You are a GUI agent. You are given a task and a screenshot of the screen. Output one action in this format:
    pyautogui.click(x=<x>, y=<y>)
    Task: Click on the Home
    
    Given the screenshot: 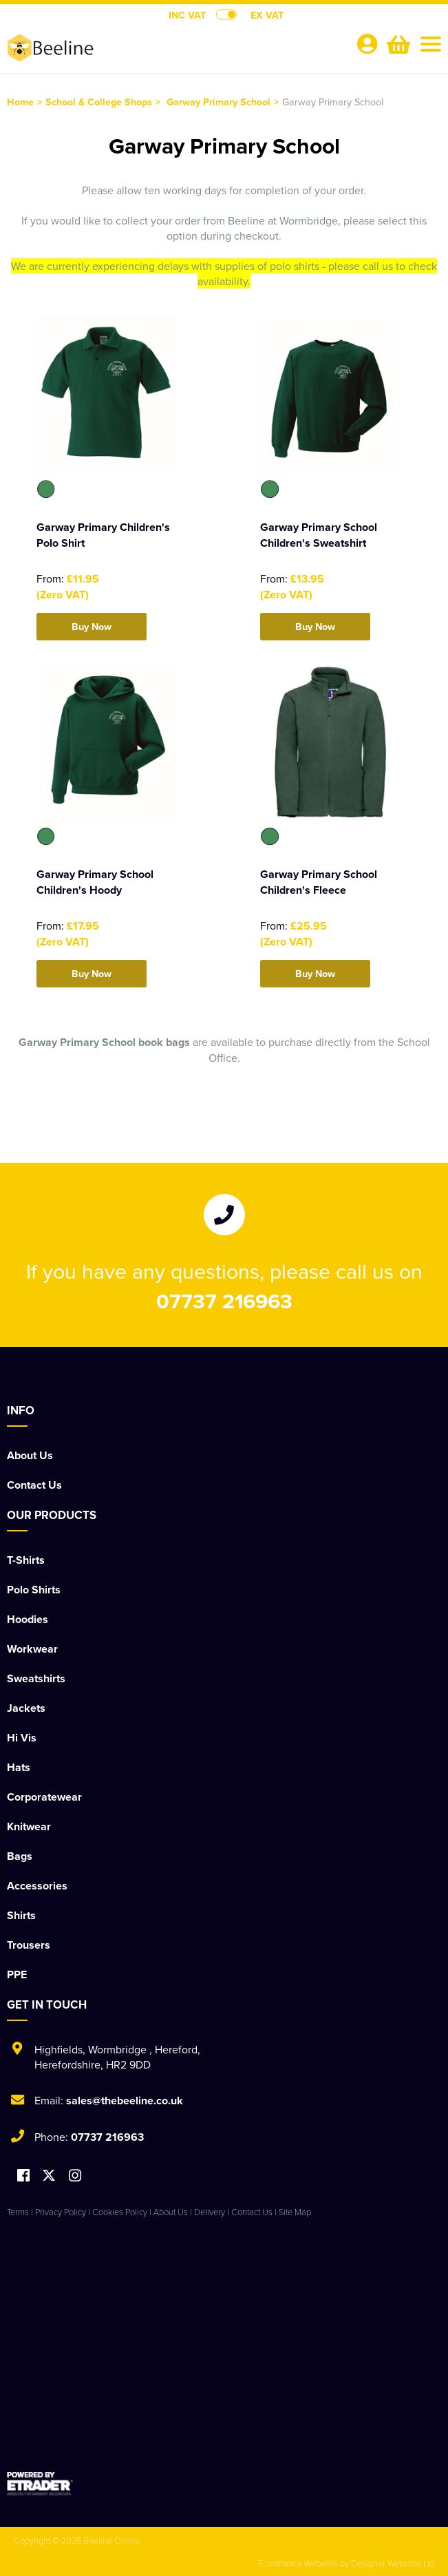 What is the action you would take?
    pyautogui.click(x=20, y=101)
    